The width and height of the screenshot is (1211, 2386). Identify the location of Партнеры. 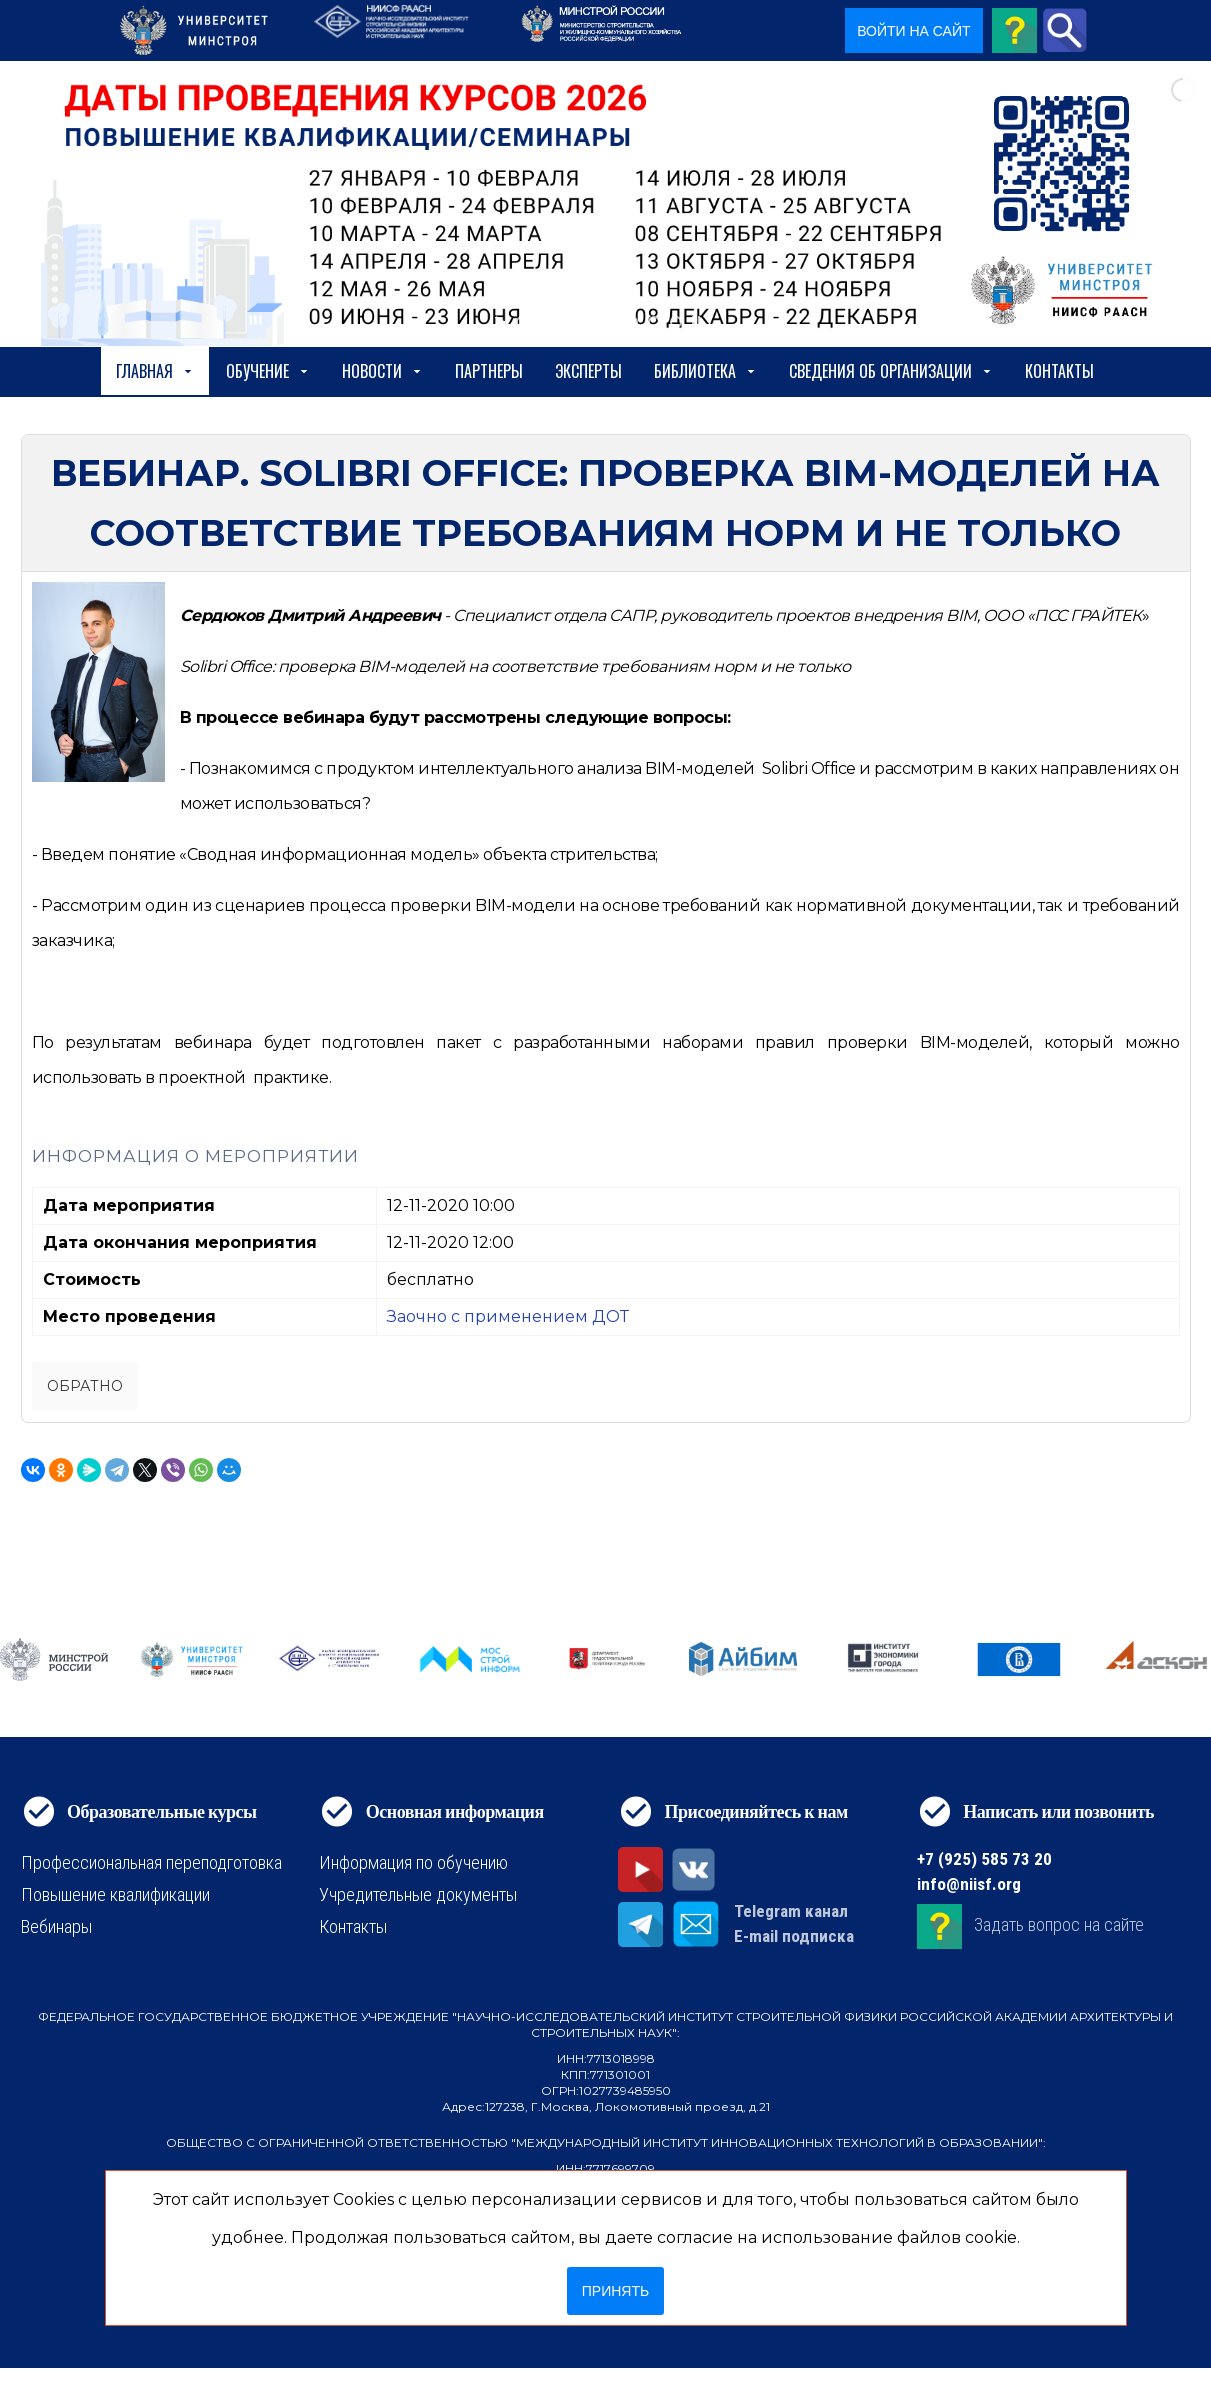
(489, 371).